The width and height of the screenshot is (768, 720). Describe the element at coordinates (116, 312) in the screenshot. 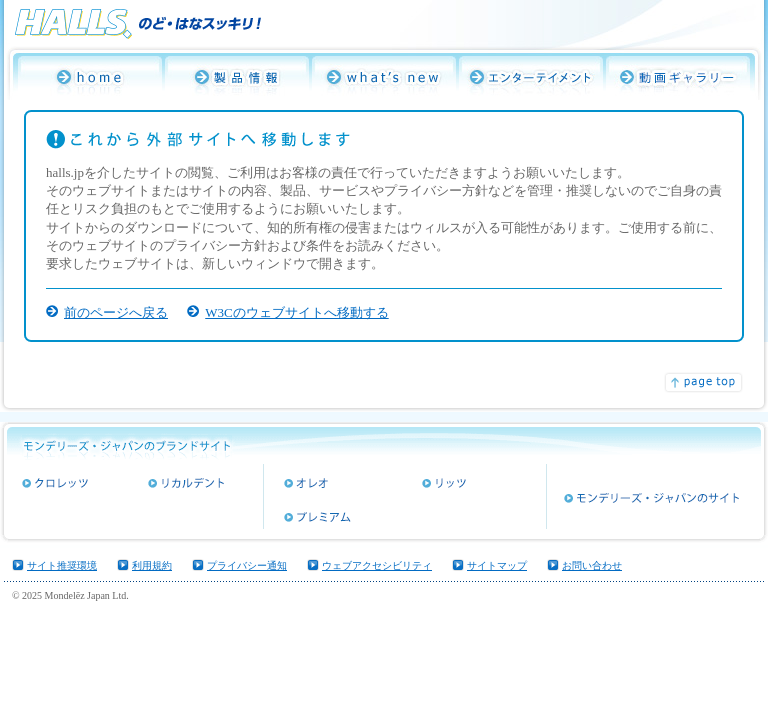

I see `前のページへ戻る` at that location.